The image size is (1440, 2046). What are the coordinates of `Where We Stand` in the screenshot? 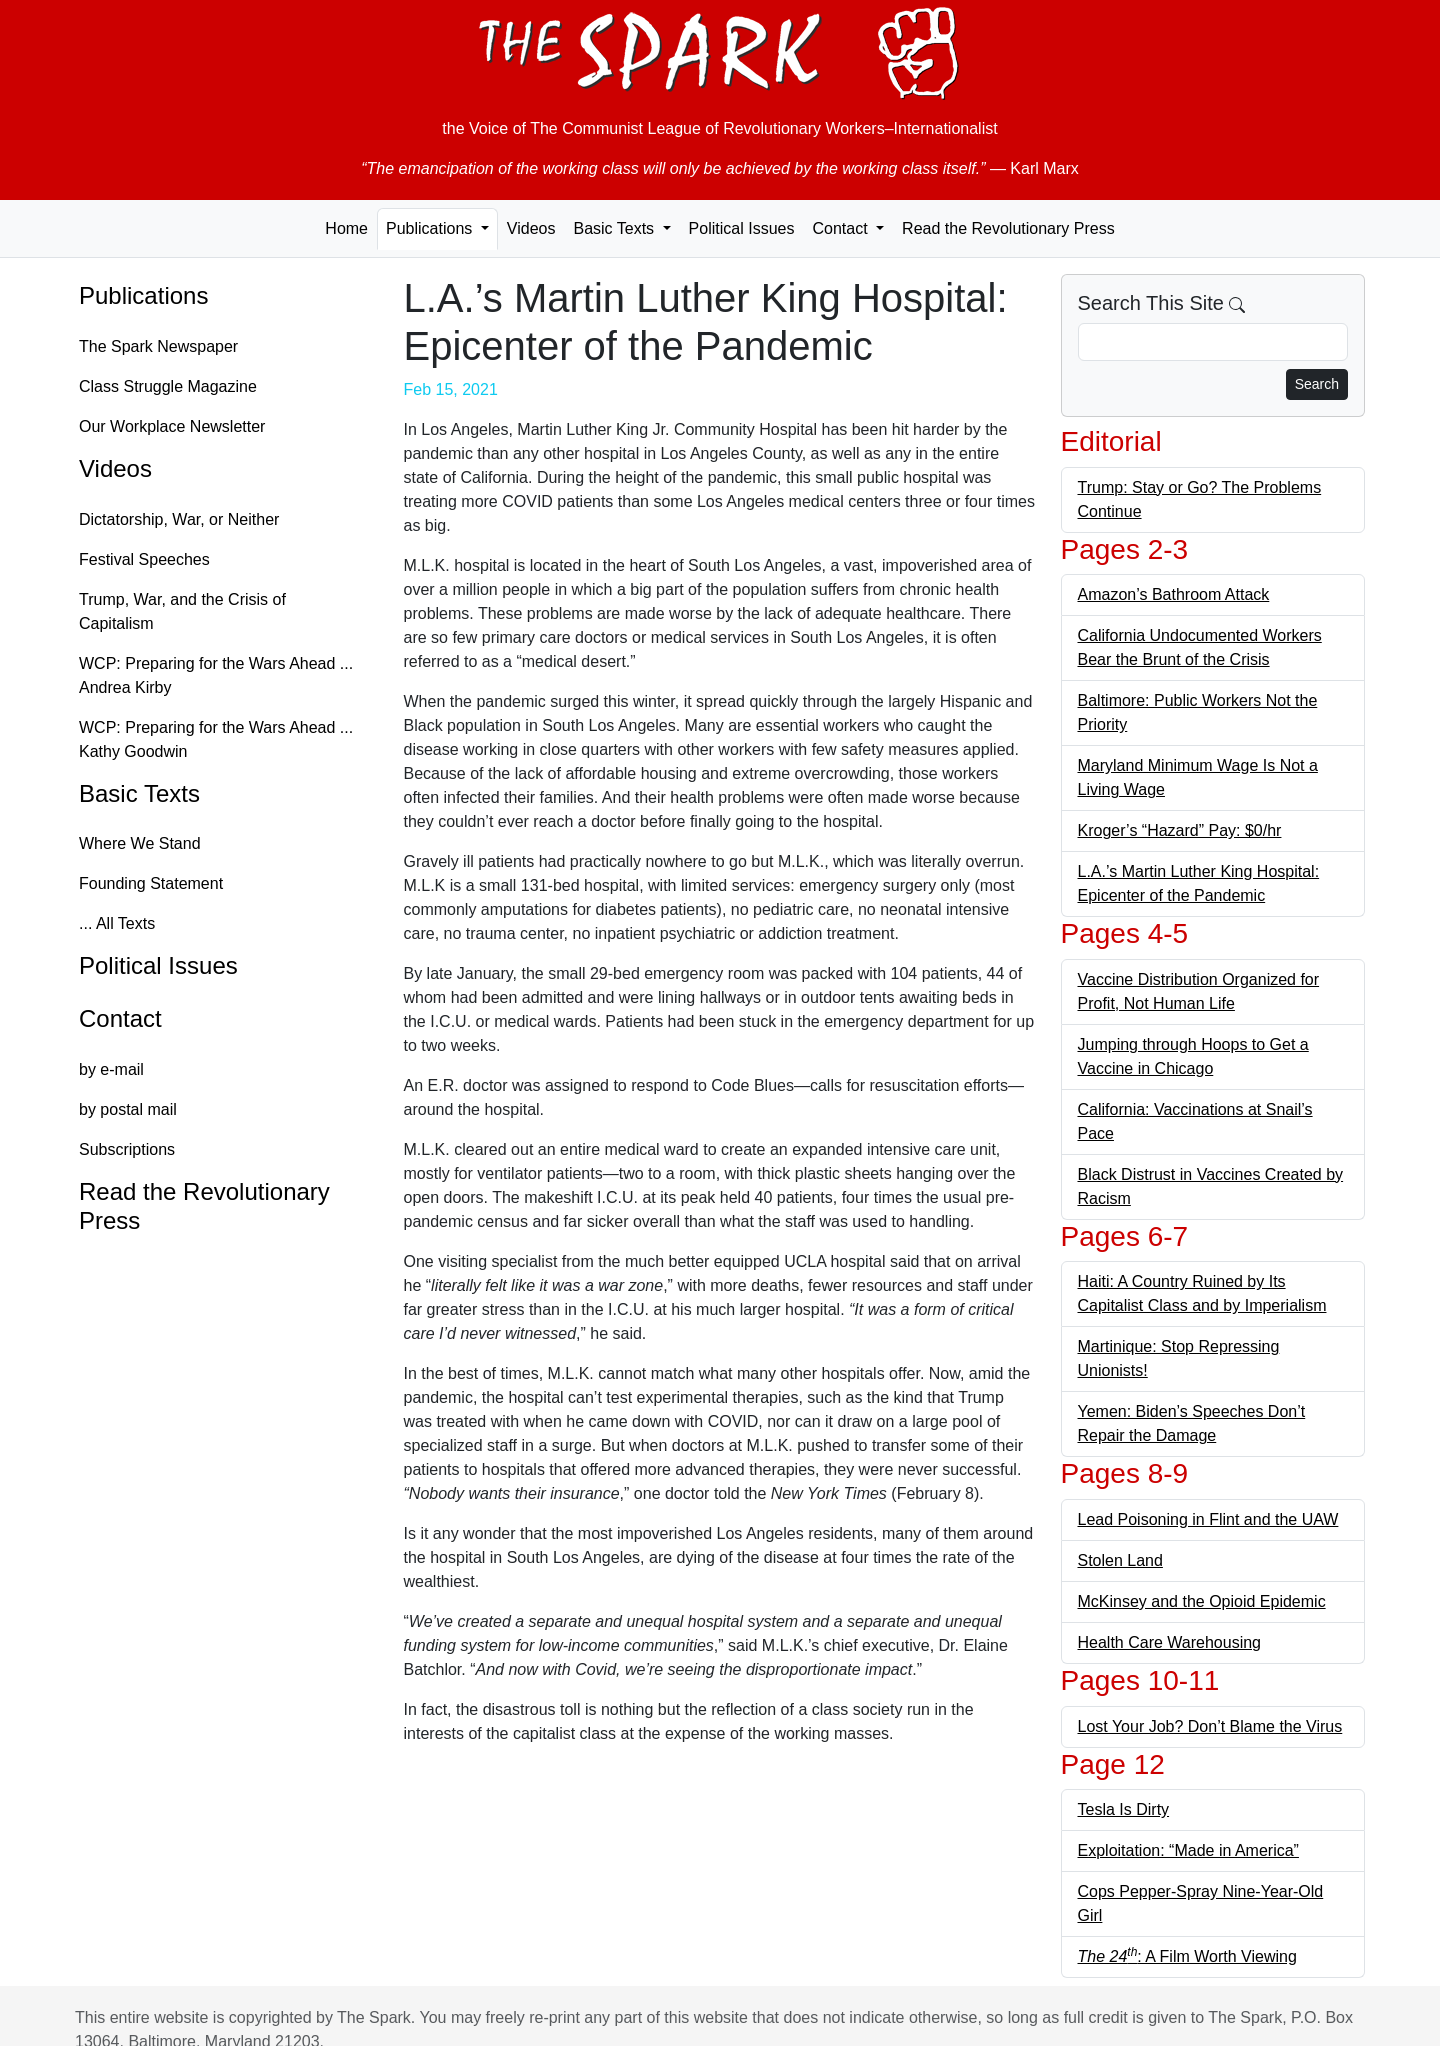 It's located at (140, 843).